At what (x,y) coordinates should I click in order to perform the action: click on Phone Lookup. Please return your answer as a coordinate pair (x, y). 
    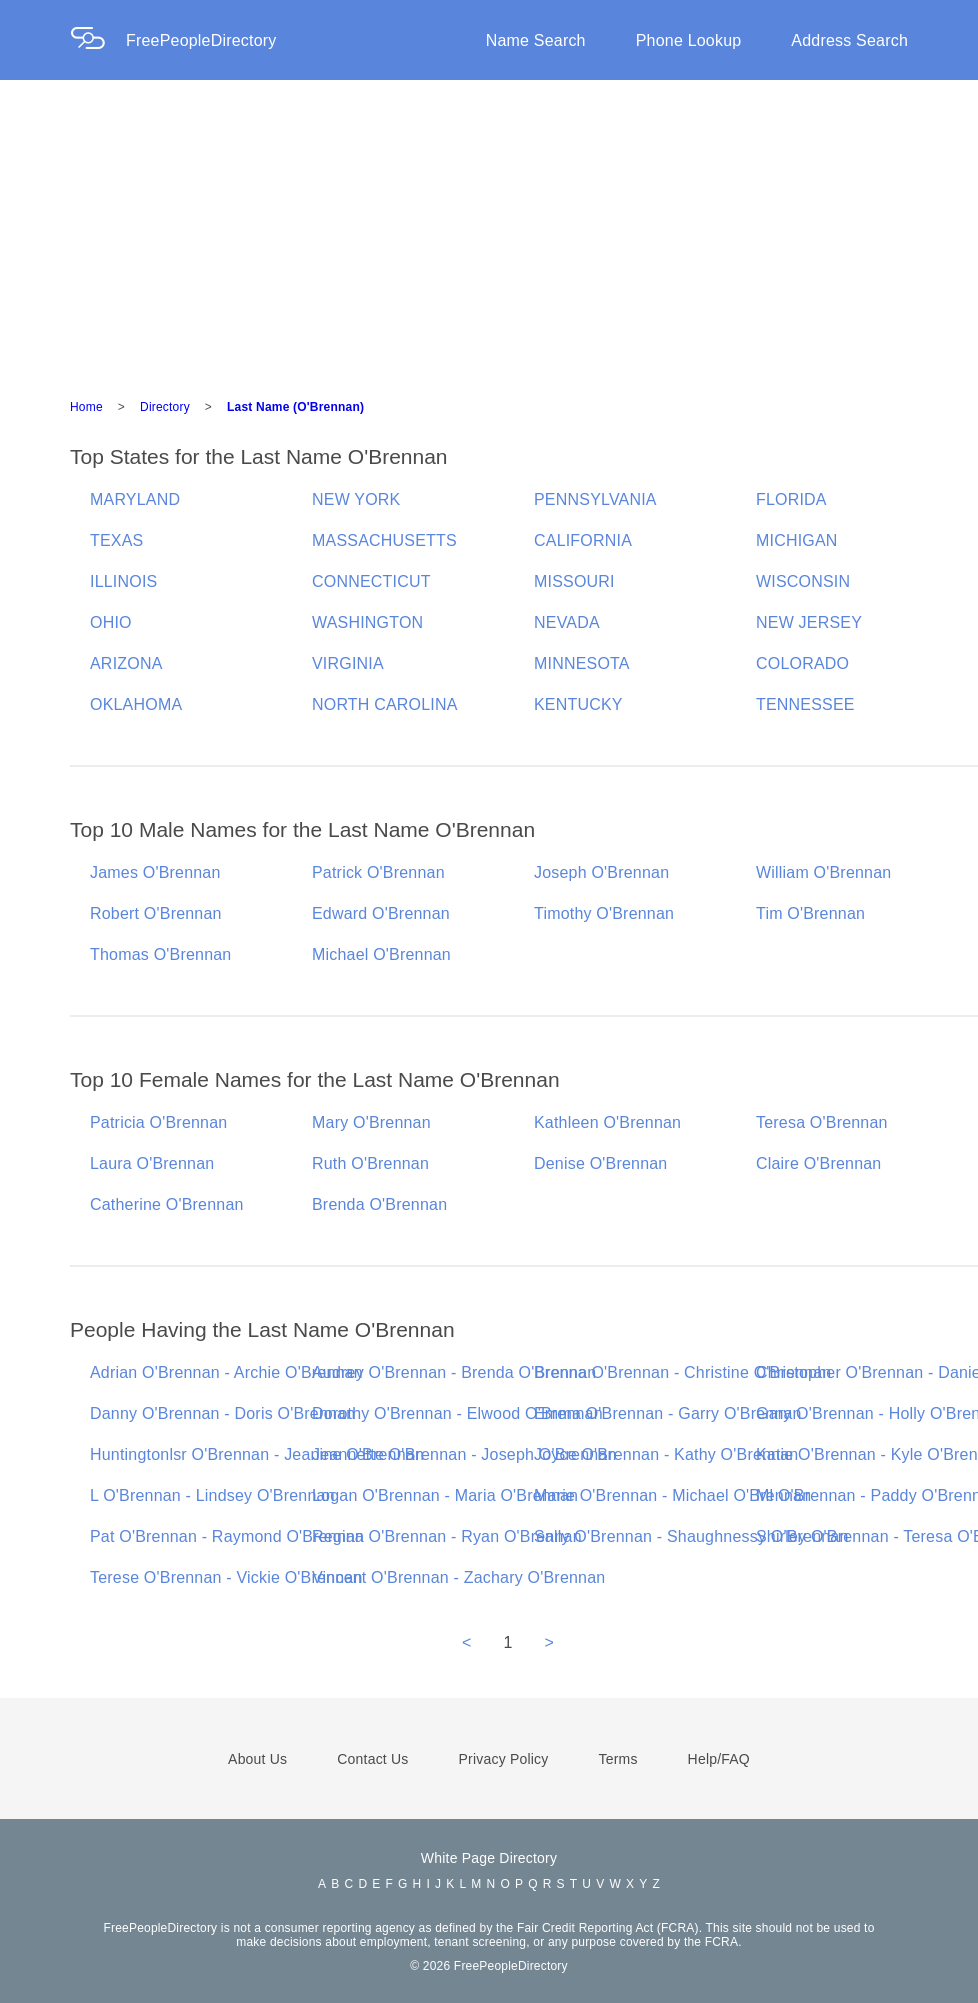
    Looking at the image, I should click on (689, 40).